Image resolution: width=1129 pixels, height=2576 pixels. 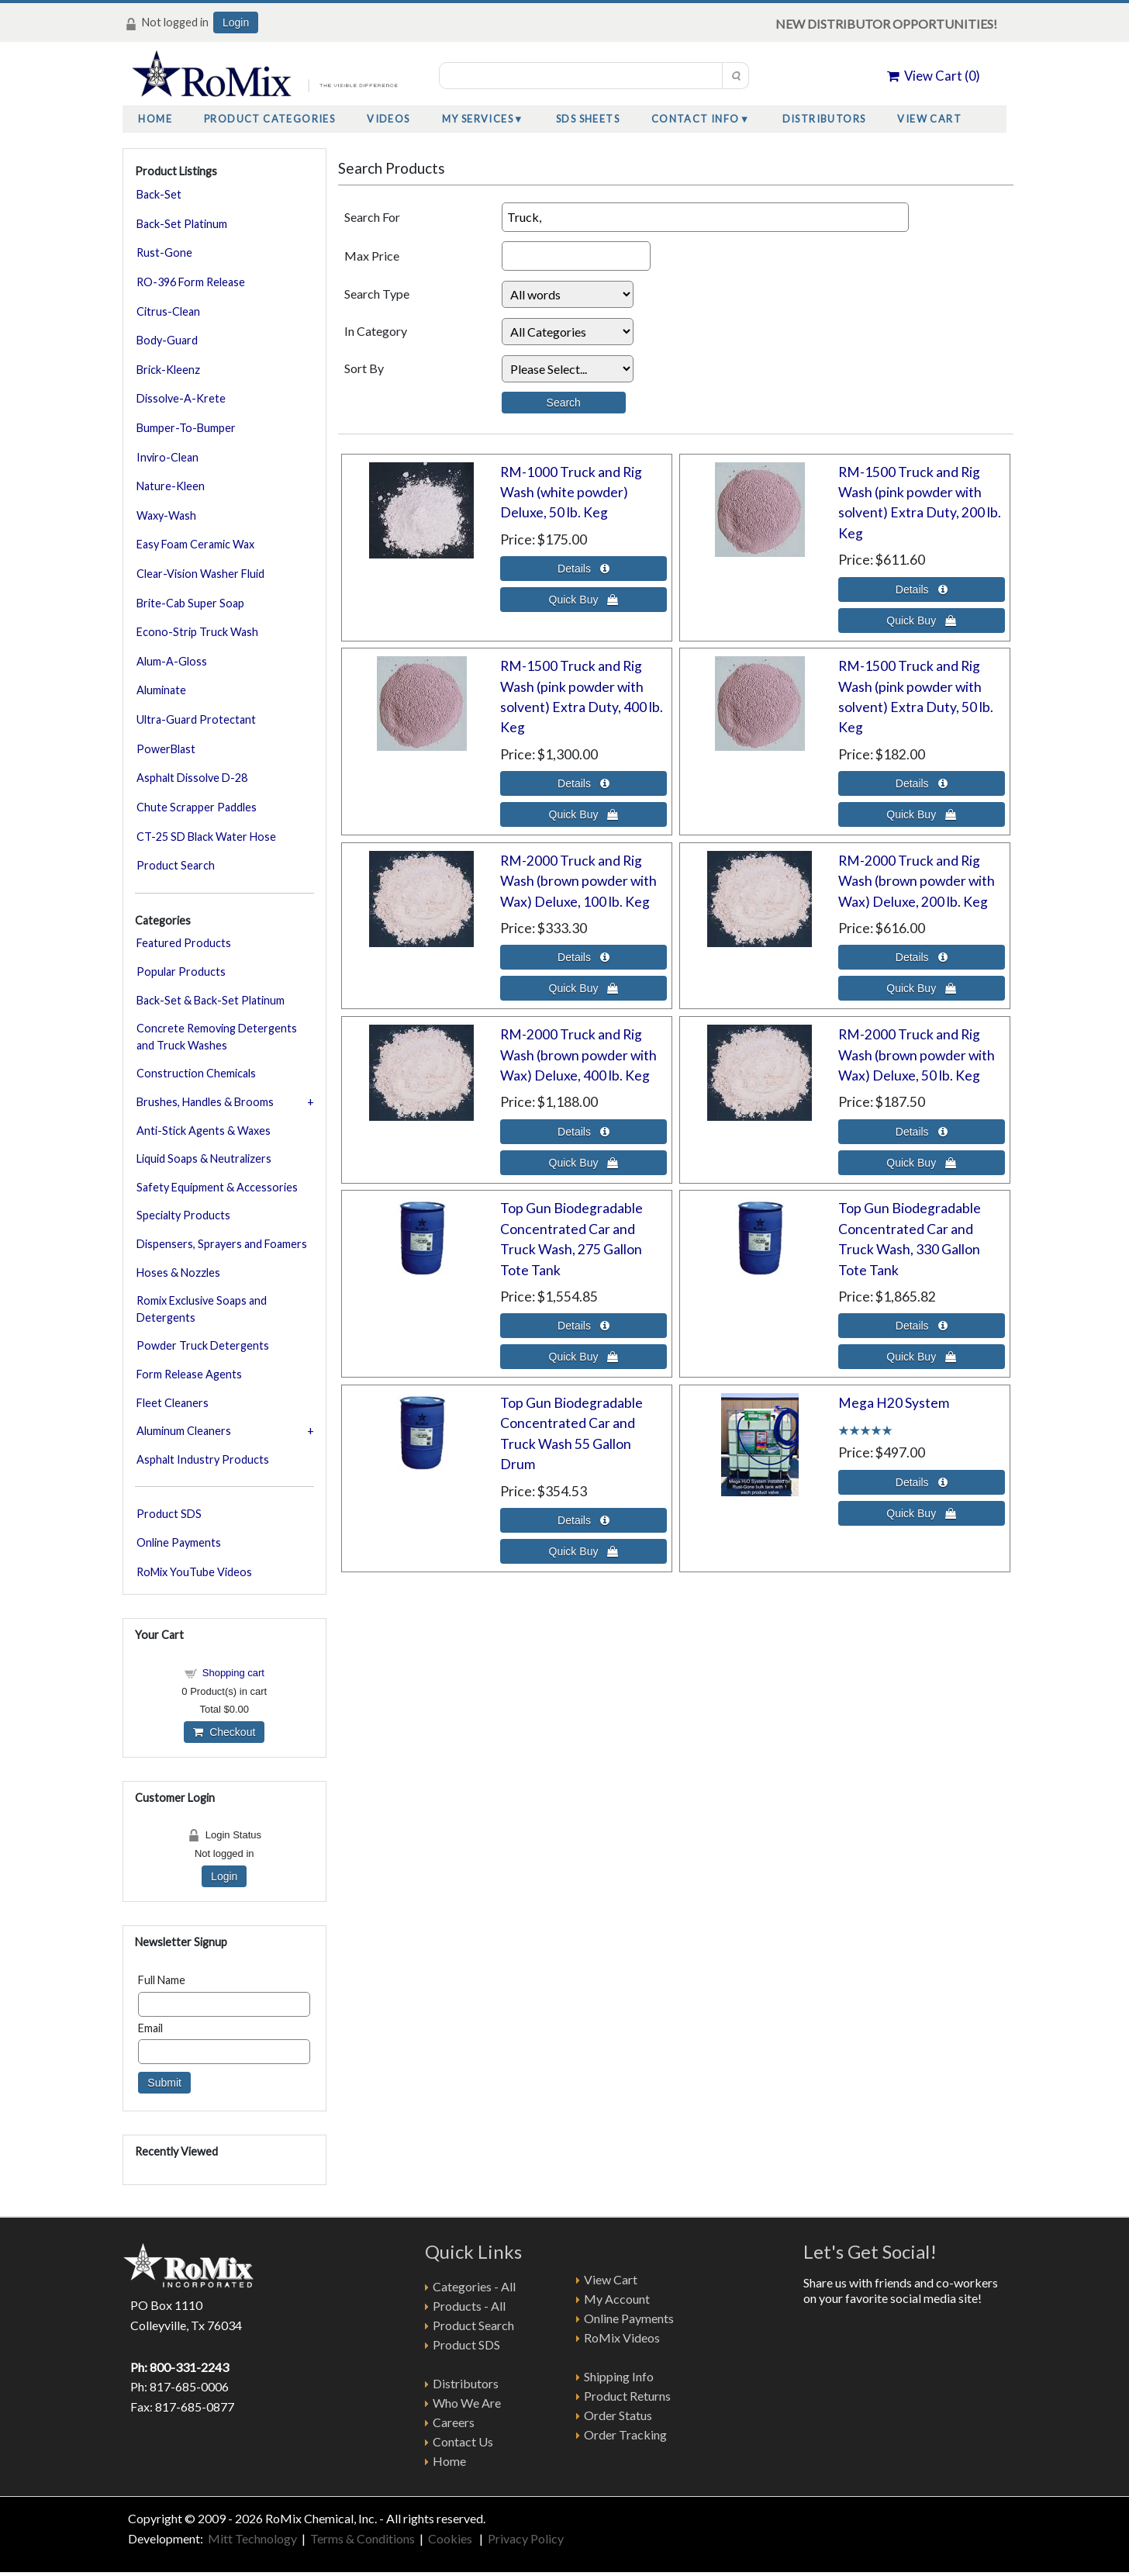 What do you see at coordinates (155, 118) in the screenshot?
I see `Home` at bounding box center [155, 118].